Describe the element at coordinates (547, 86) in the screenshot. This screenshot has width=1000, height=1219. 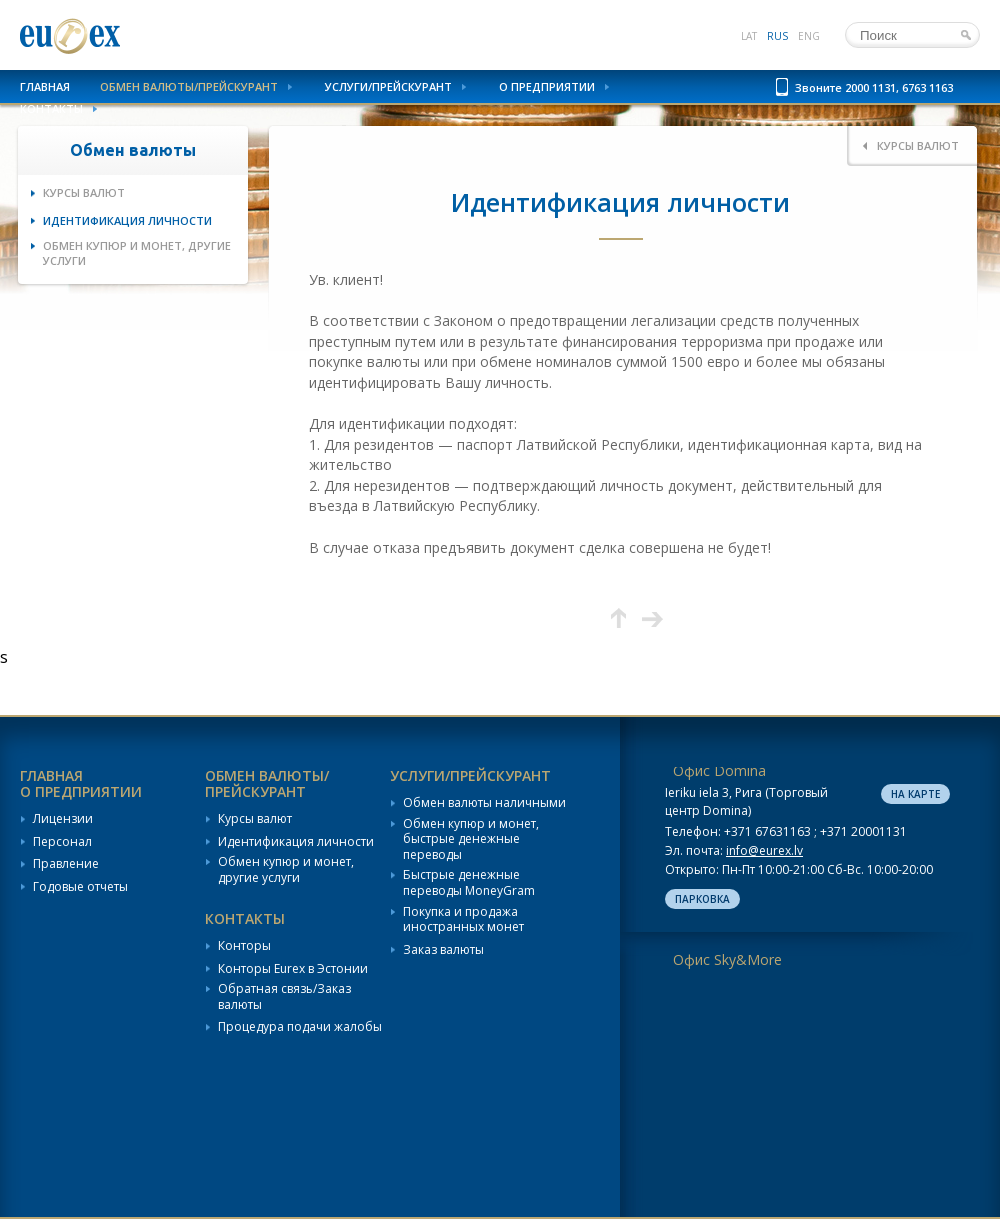
I see `О предприятии` at that location.